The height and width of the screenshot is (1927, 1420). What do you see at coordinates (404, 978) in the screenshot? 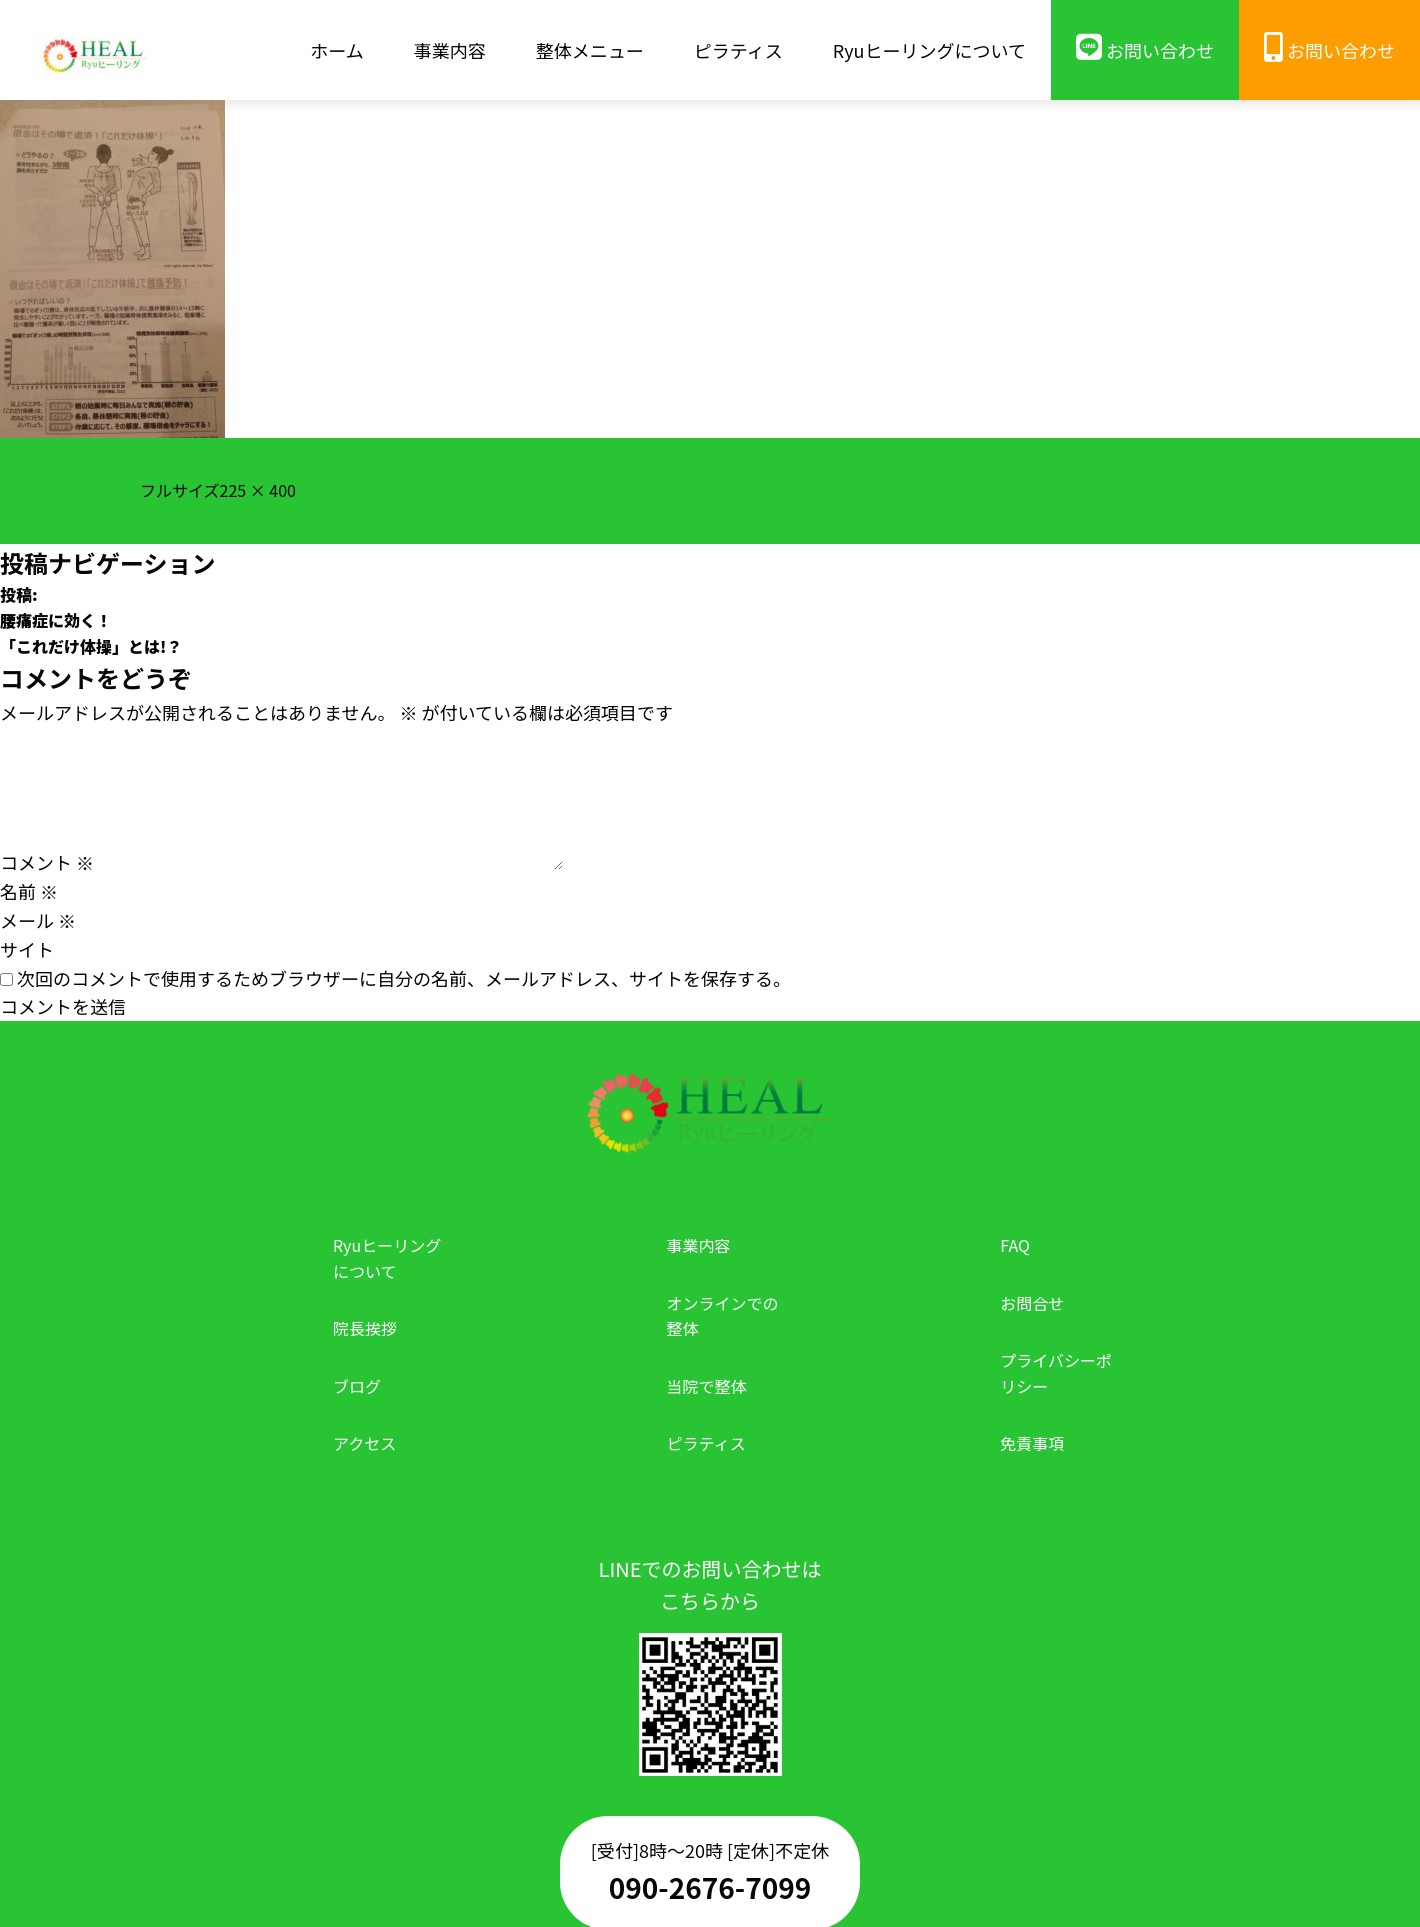
I see `次回のコメントで使用するためブラウザーに自分の名前、メールアドレス、サイトを保存する。` at bounding box center [404, 978].